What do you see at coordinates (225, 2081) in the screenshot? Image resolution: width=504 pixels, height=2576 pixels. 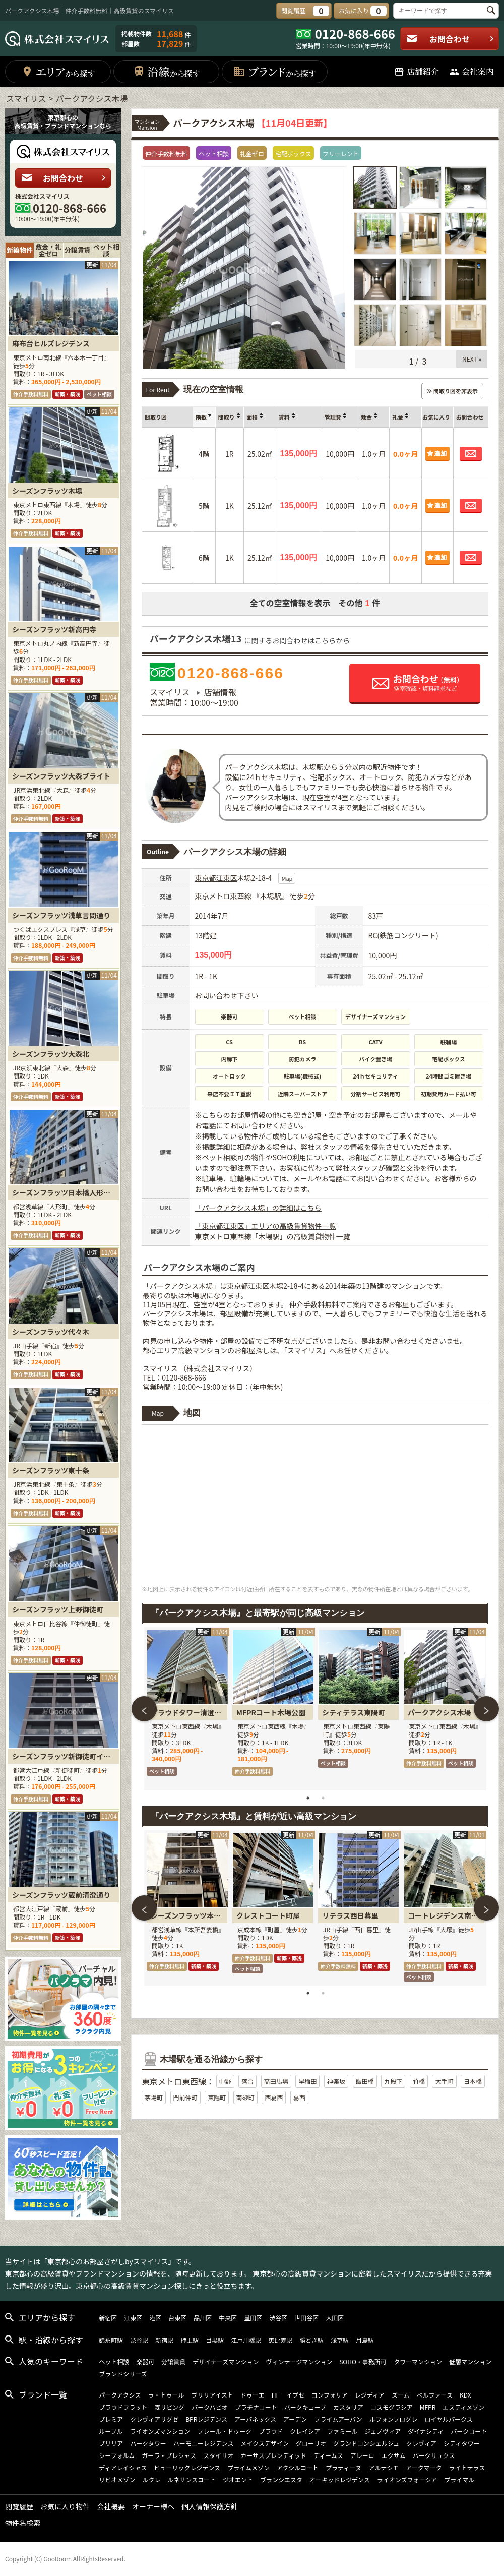 I see `中野` at bounding box center [225, 2081].